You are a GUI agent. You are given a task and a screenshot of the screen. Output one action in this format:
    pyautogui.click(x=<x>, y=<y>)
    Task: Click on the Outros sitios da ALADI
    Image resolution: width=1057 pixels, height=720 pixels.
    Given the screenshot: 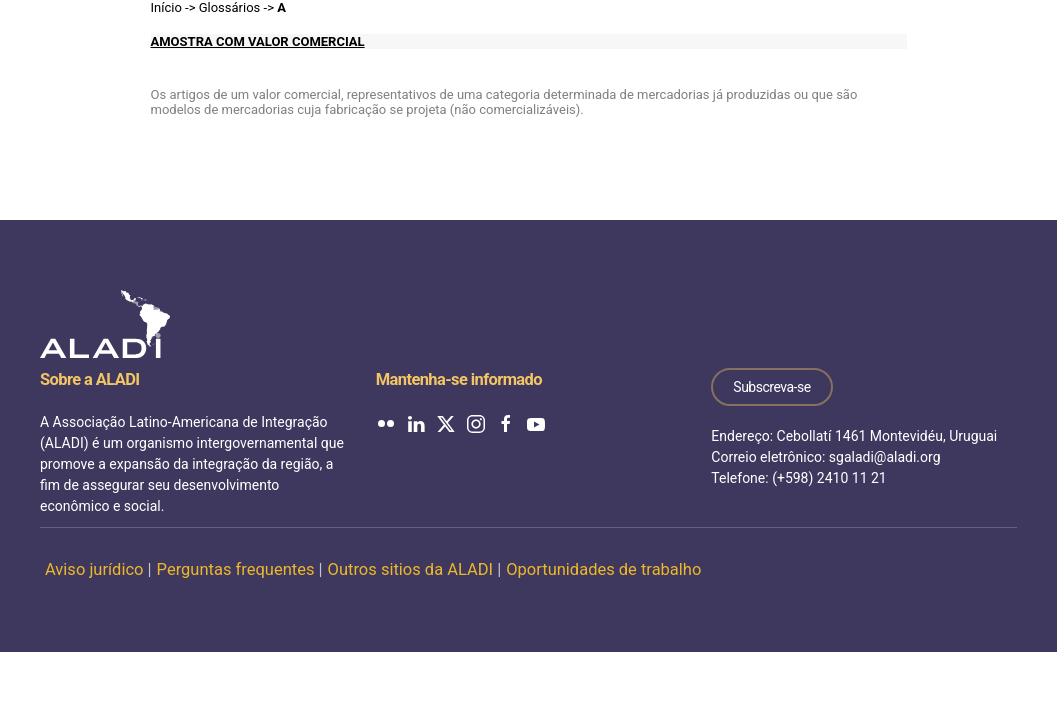 What is the action you would take?
    pyautogui.click(x=411, y=569)
    